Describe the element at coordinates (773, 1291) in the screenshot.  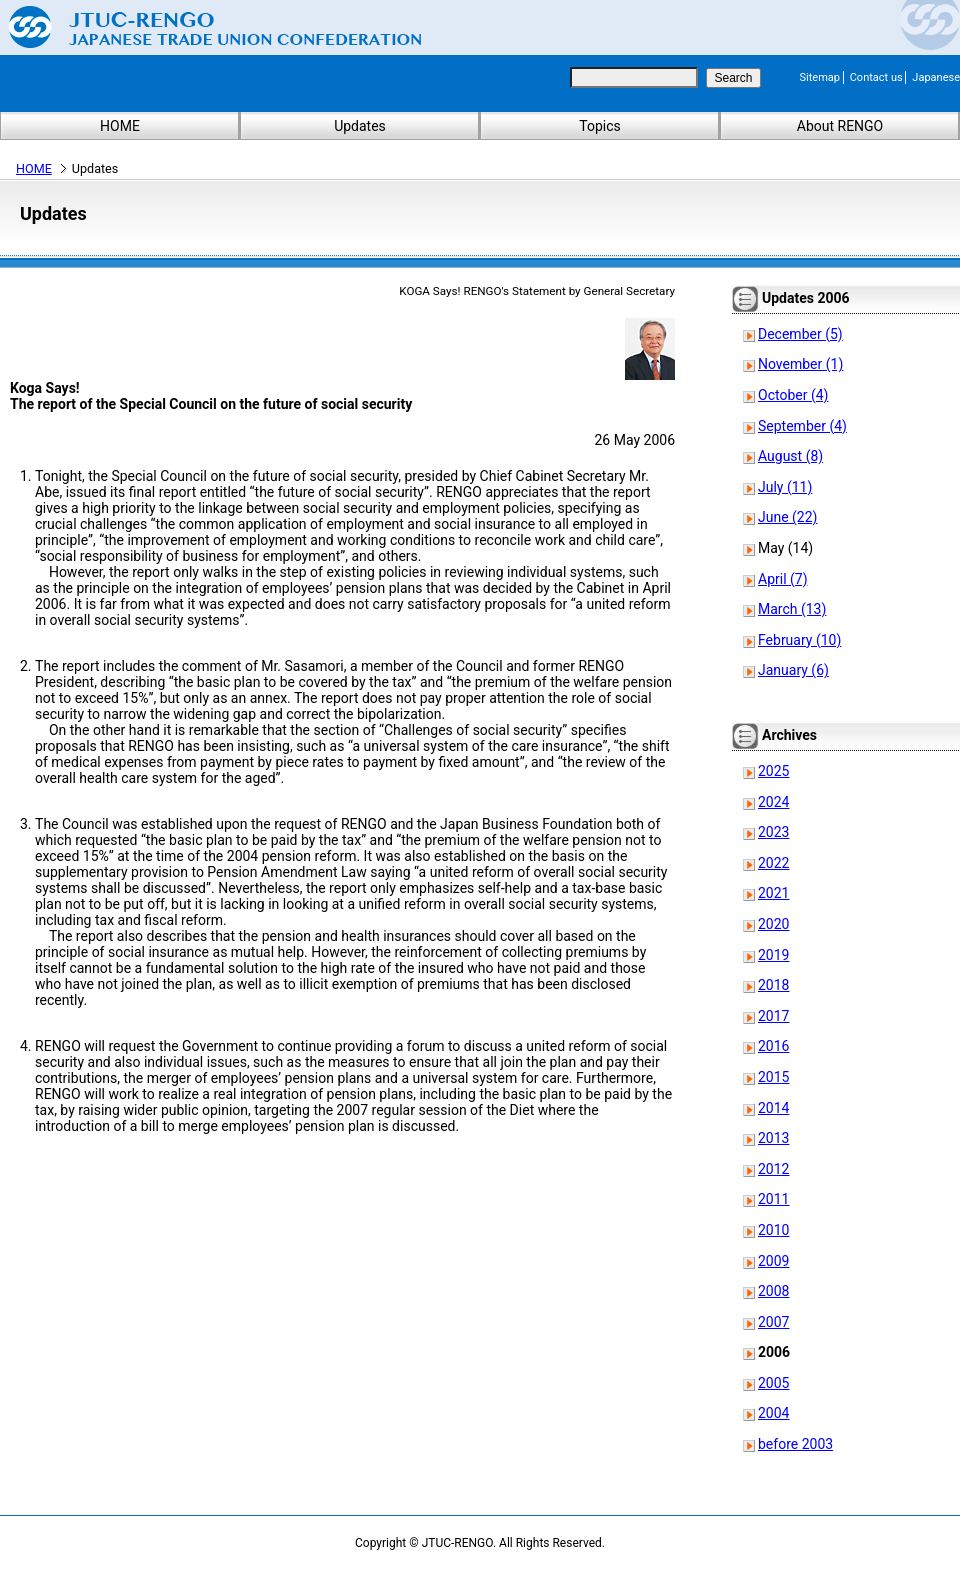
I see `2008` at that location.